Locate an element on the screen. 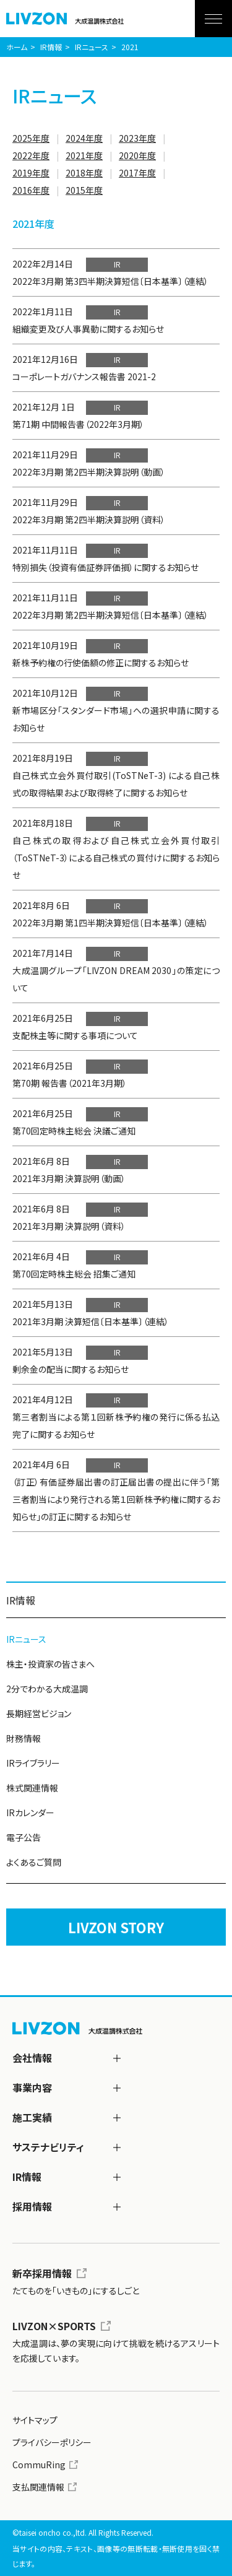 This screenshot has width=232, height=2576. プライバシーポリシー is located at coordinates (52, 2442).